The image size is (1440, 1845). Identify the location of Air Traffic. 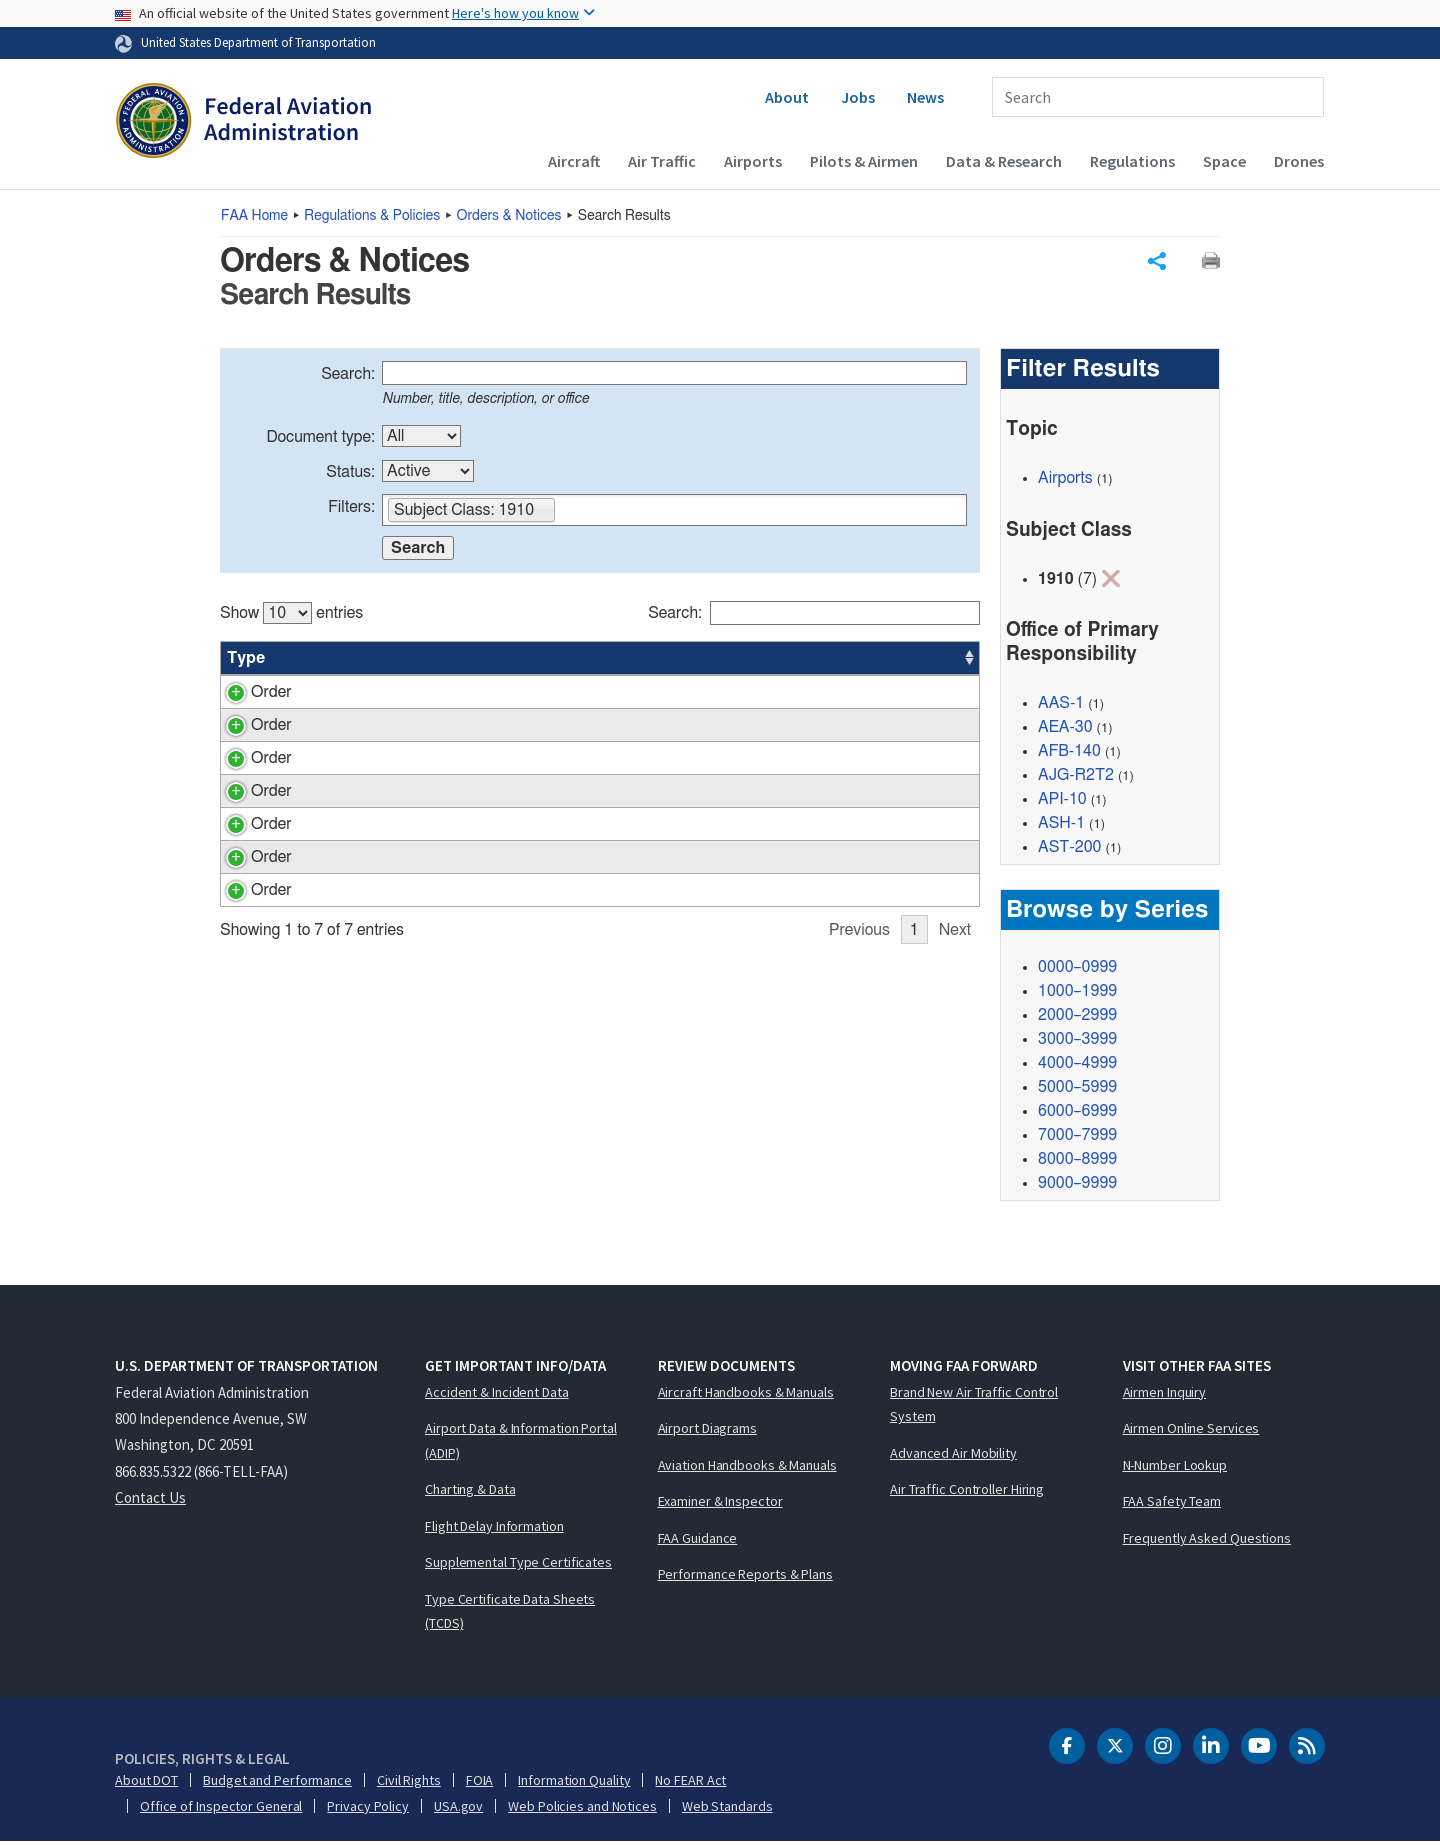
(662, 161).